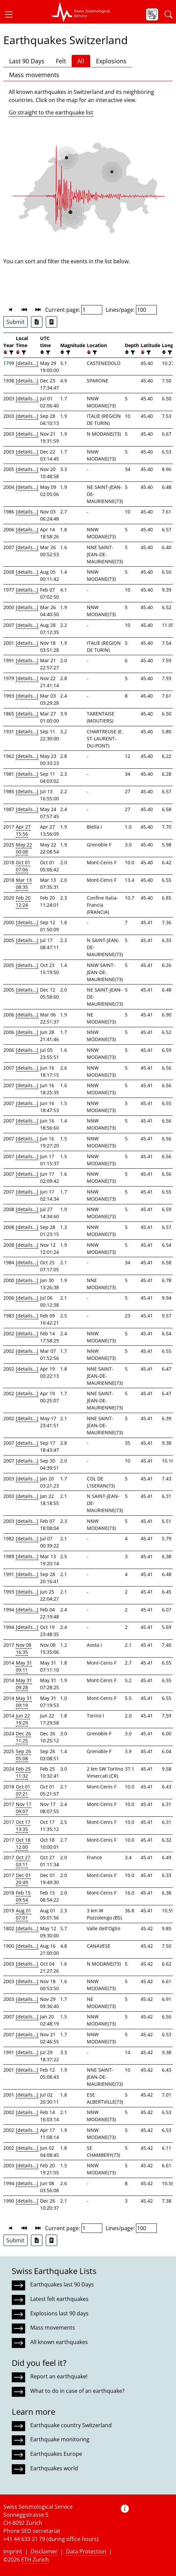  What do you see at coordinates (44, 2551) in the screenshot?
I see `Disclaimer` at bounding box center [44, 2551].